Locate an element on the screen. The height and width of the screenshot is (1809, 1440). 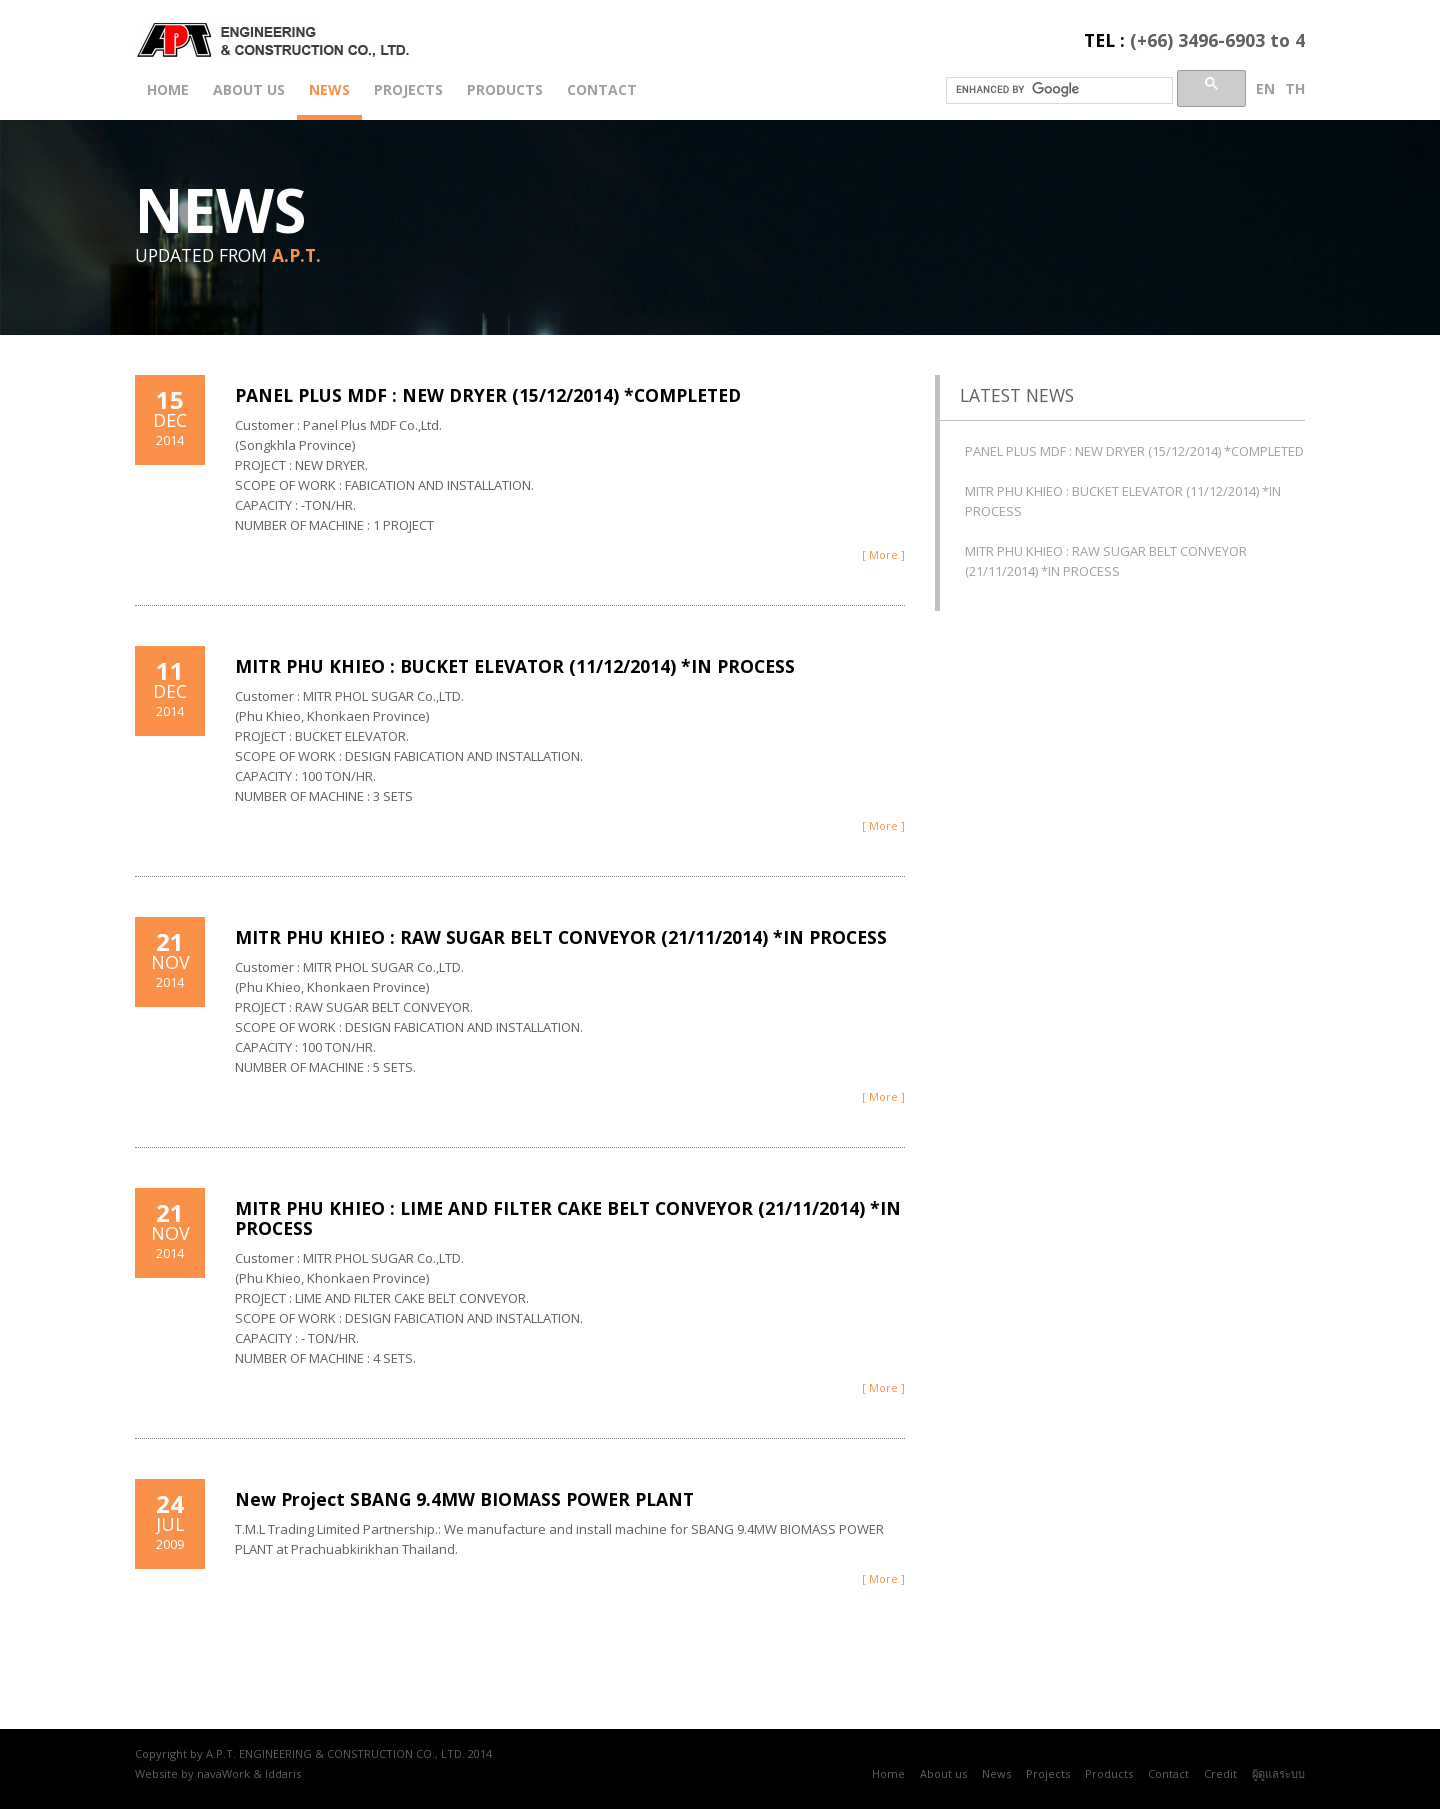
Home is located at coordinates (168, 89).